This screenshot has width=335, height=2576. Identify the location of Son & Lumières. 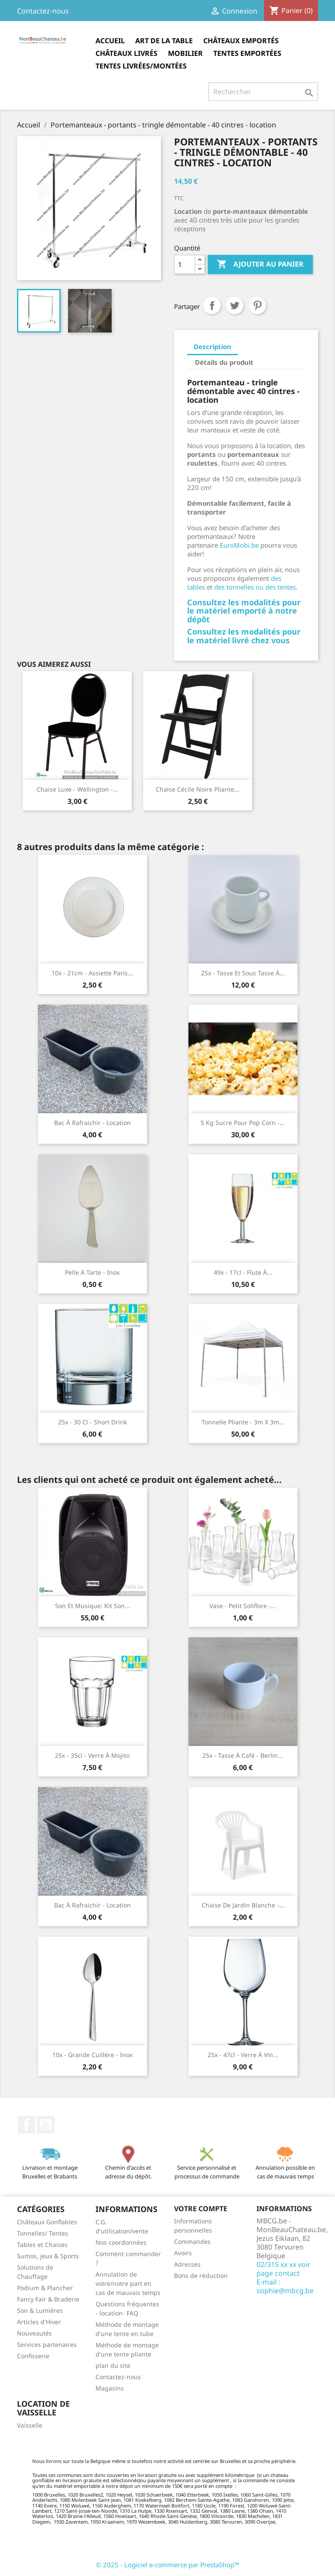
(40, 2310).